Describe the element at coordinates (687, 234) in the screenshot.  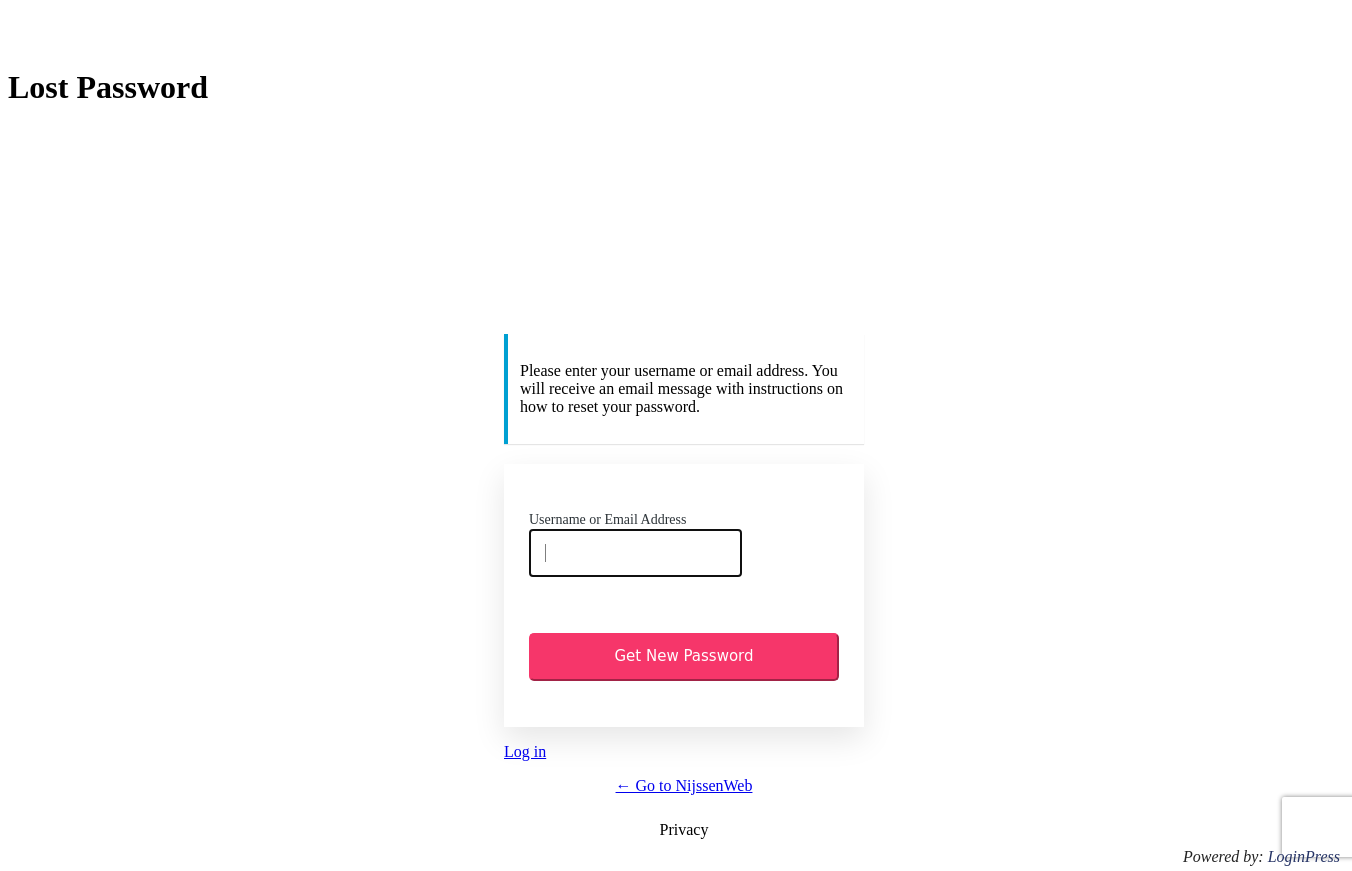
I see `https://www.nijssenweb.eu` at that location.